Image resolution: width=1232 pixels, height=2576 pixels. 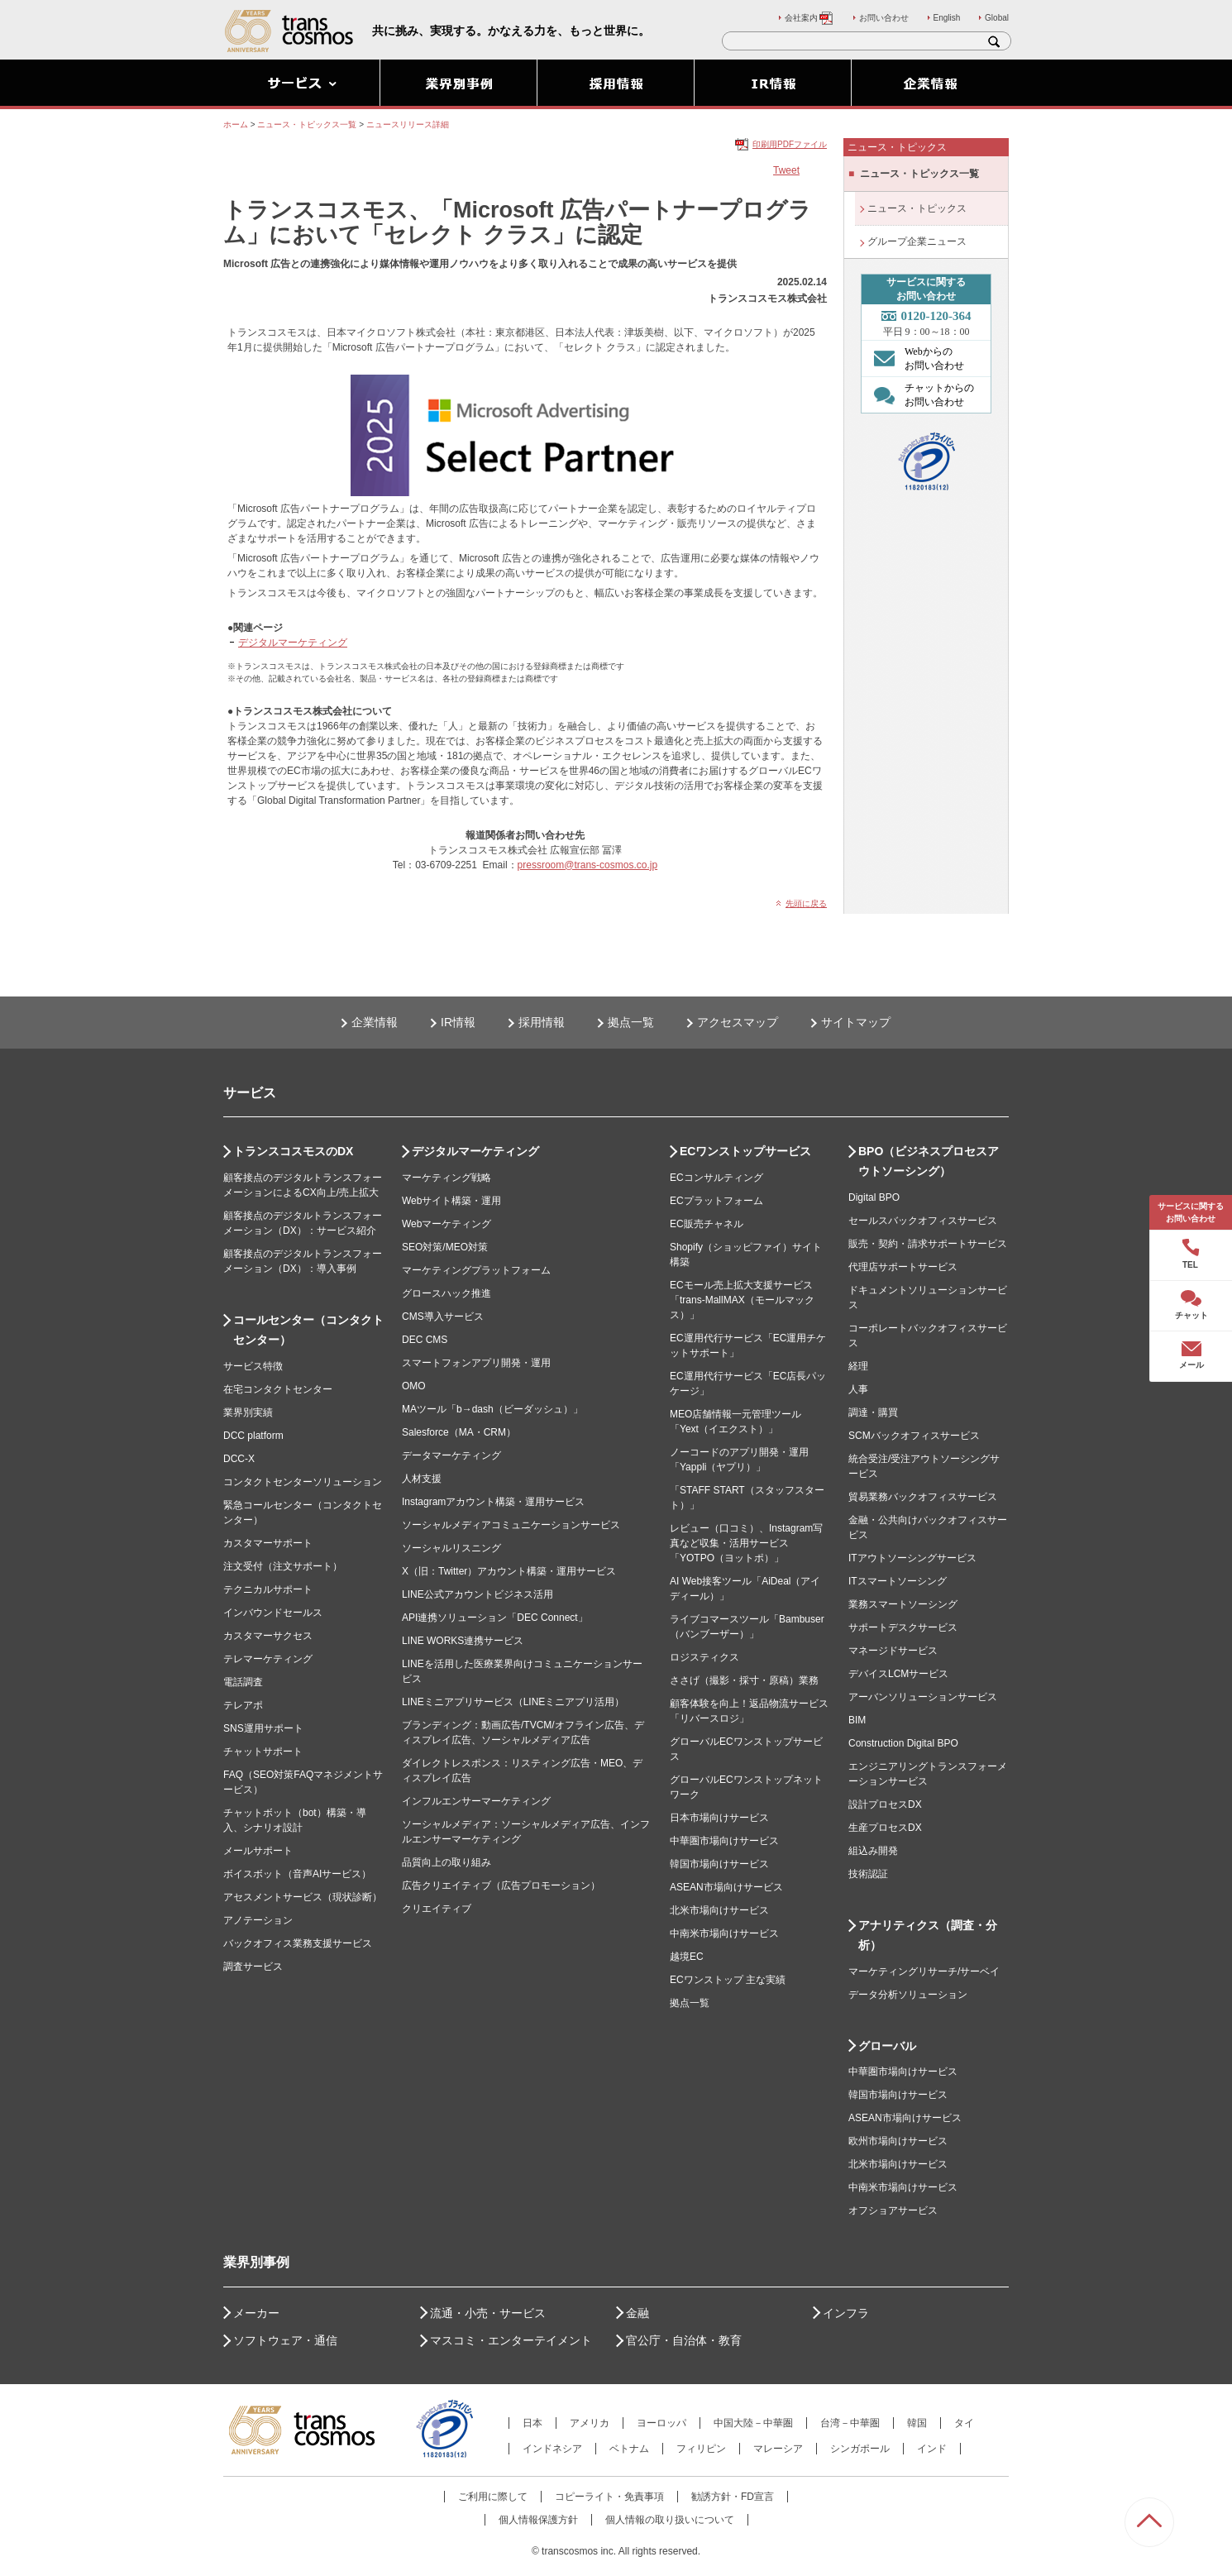 What do you see at coordinates (669, 2520) in the screenshot?
I see `個人情報の取り扱いについて` at bounding box center [669, 2520].